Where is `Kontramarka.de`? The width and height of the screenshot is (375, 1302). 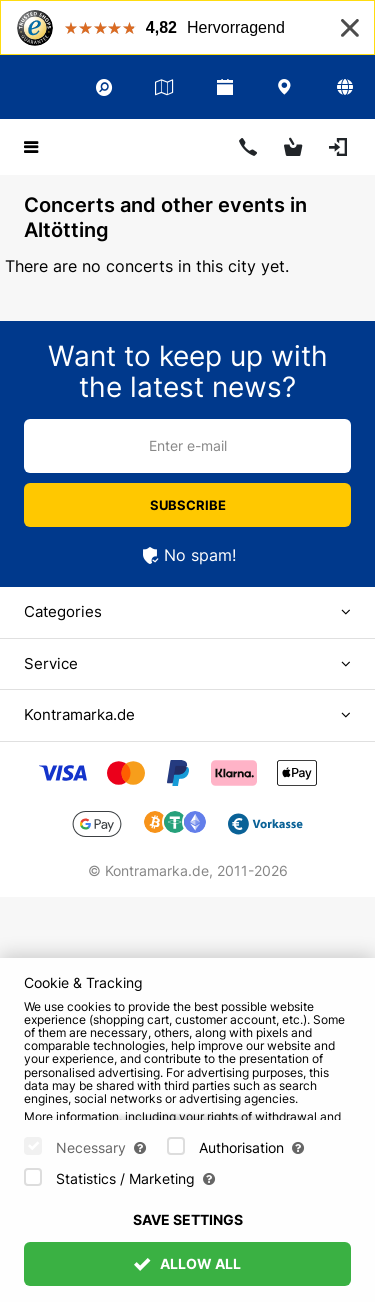 Kontramarka.de is located at coordinates (79, 714).